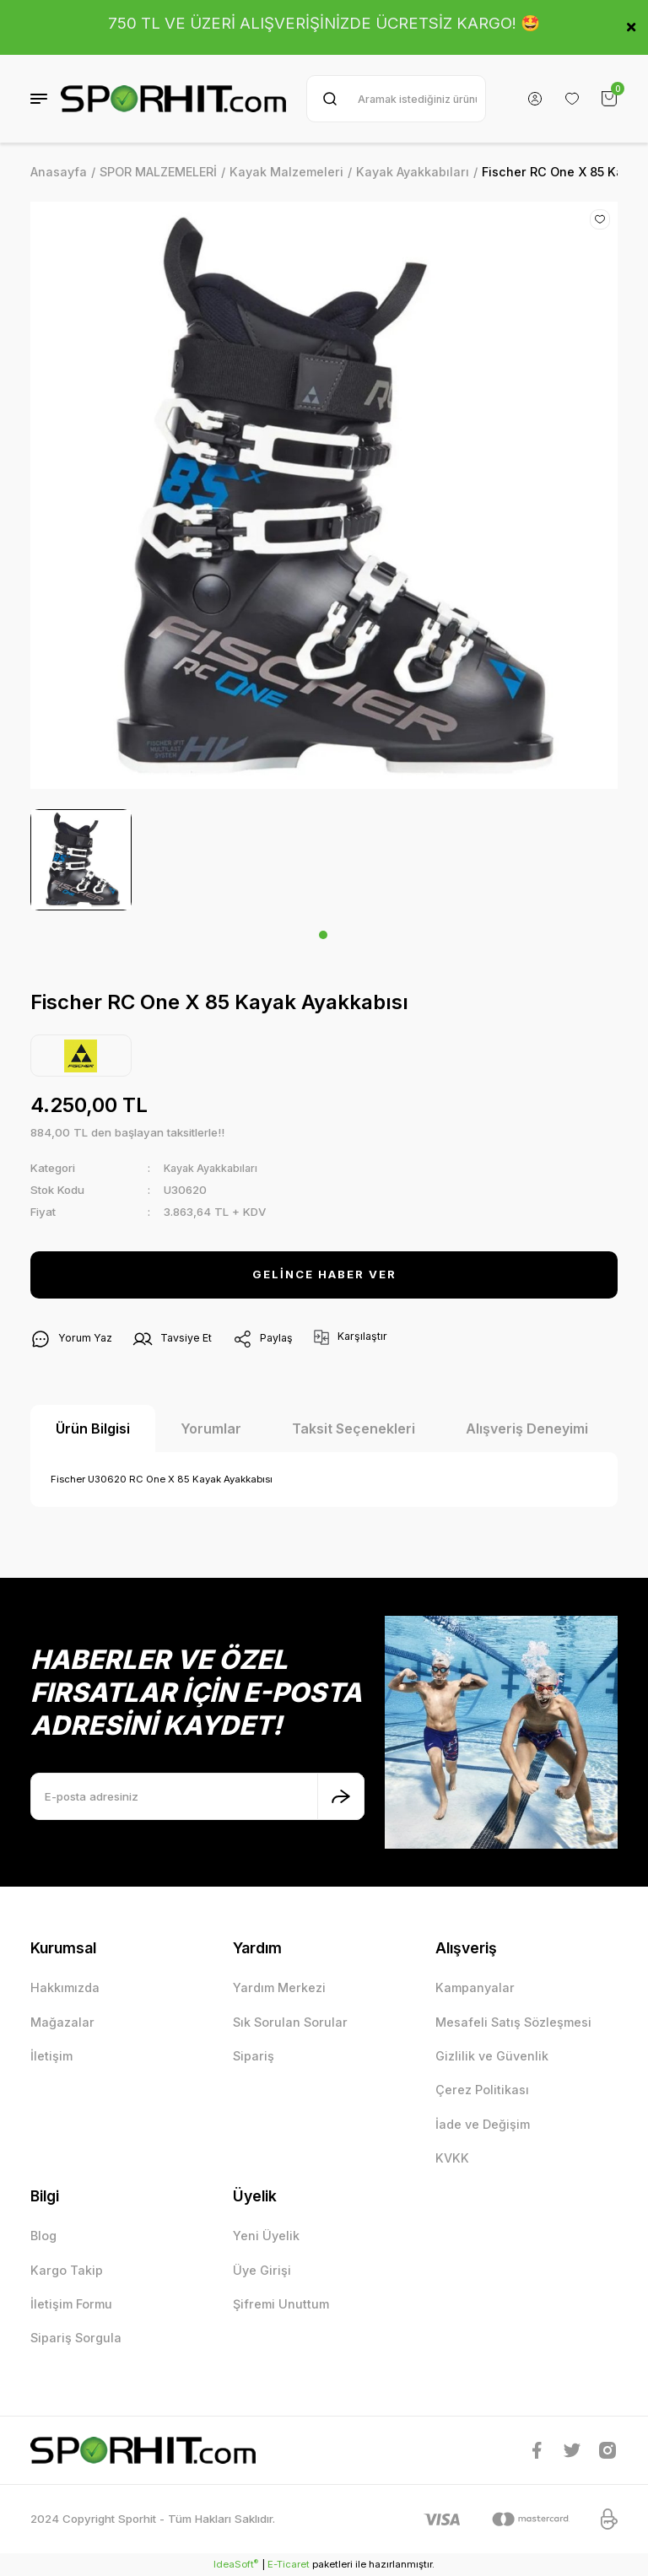 The image size is (648, 2576). What do you see at coordinates (66, 2270) in the screenshot?
I see `Kargo Takip` at bounding box center [66, 2270].